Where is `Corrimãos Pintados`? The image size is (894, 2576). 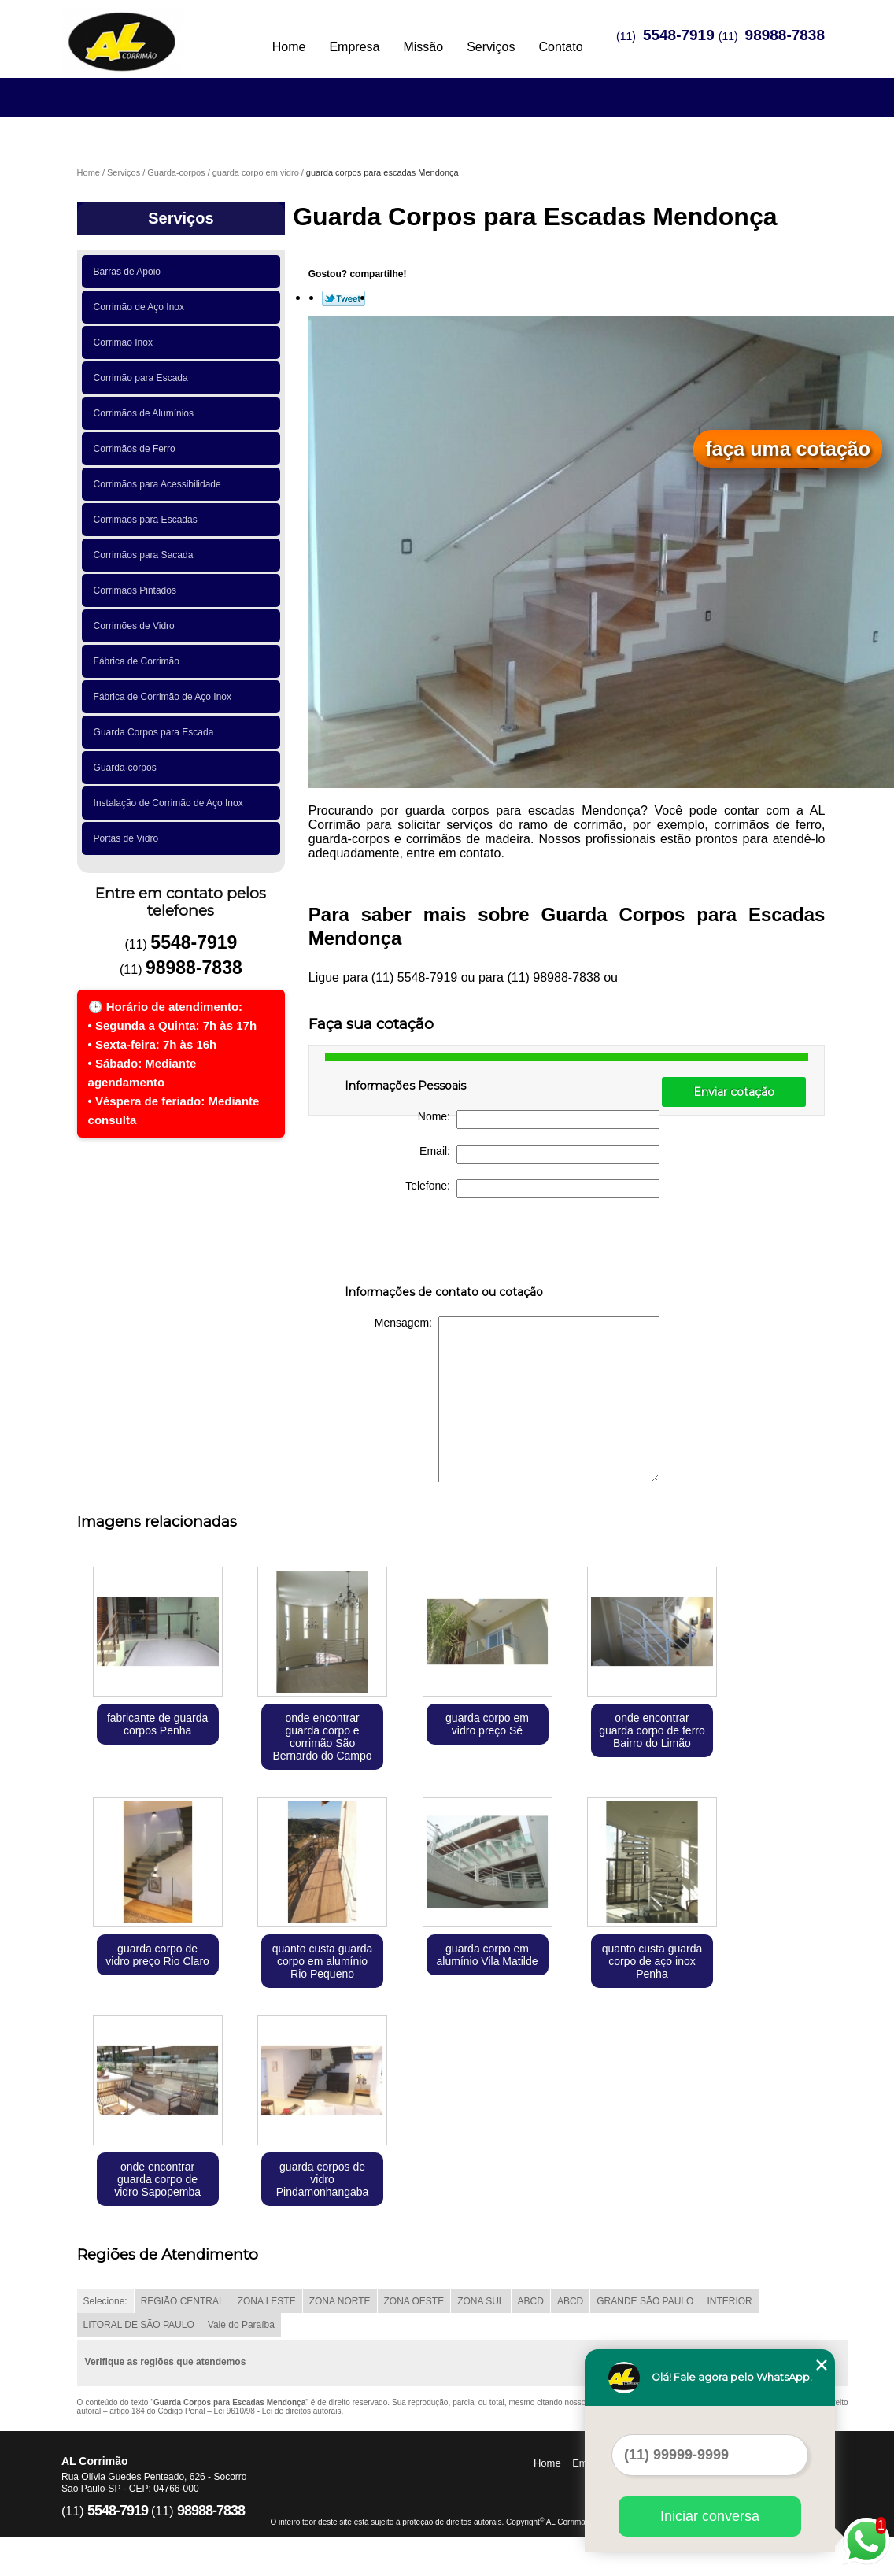
Corrimãos Pintados is located at coordinates (138, 590).